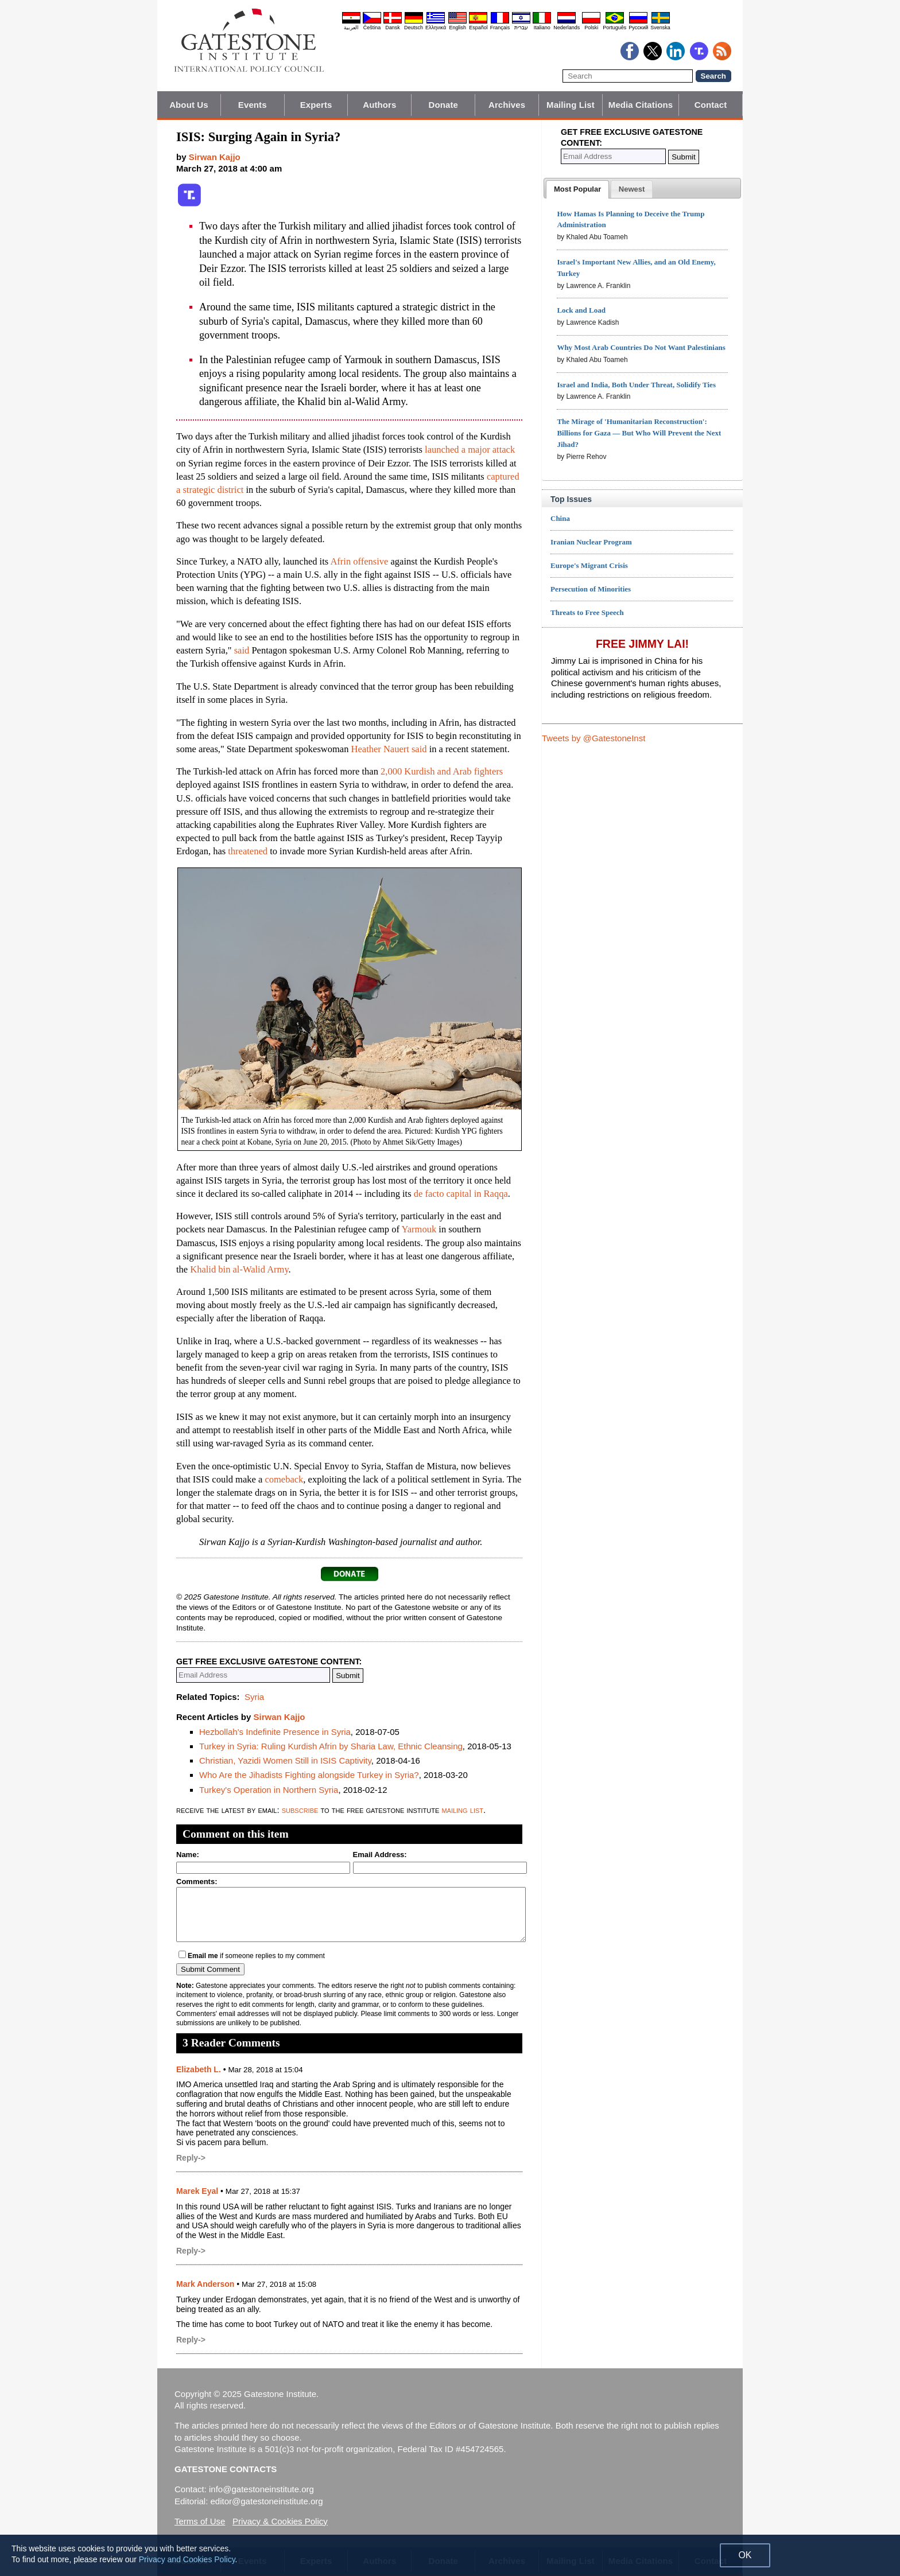 The image size is (900, 2576). I want to click on Italiano, so click(542, 27).